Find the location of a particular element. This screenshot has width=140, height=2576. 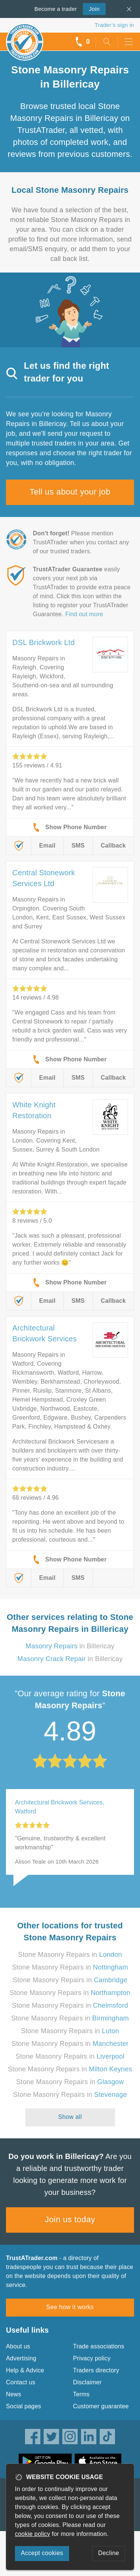

Contact us is located at coordinates (20, 2382).